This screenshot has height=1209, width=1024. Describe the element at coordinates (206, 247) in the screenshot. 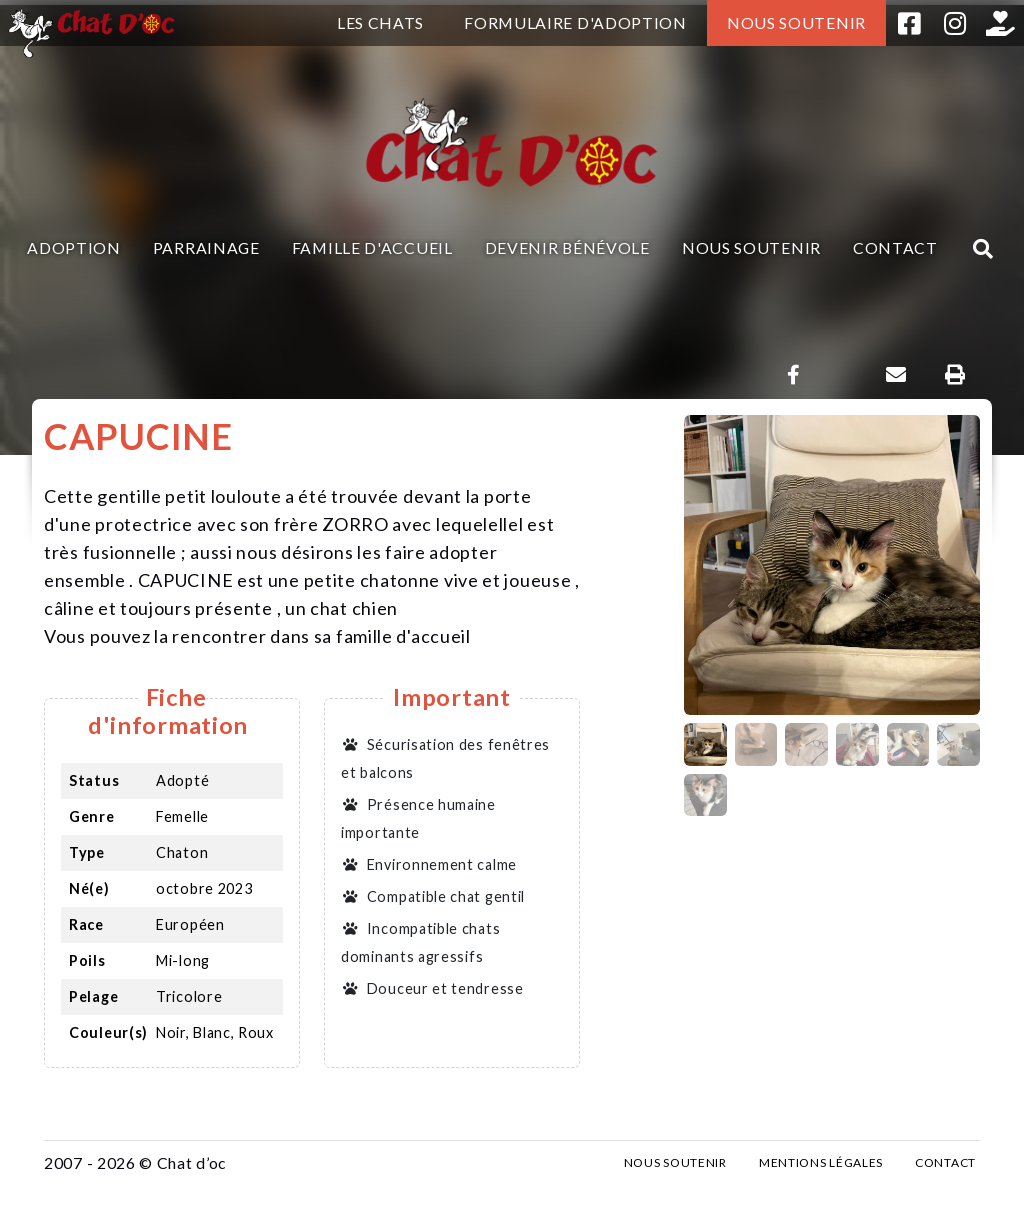

I see `Parrainage` at that location.